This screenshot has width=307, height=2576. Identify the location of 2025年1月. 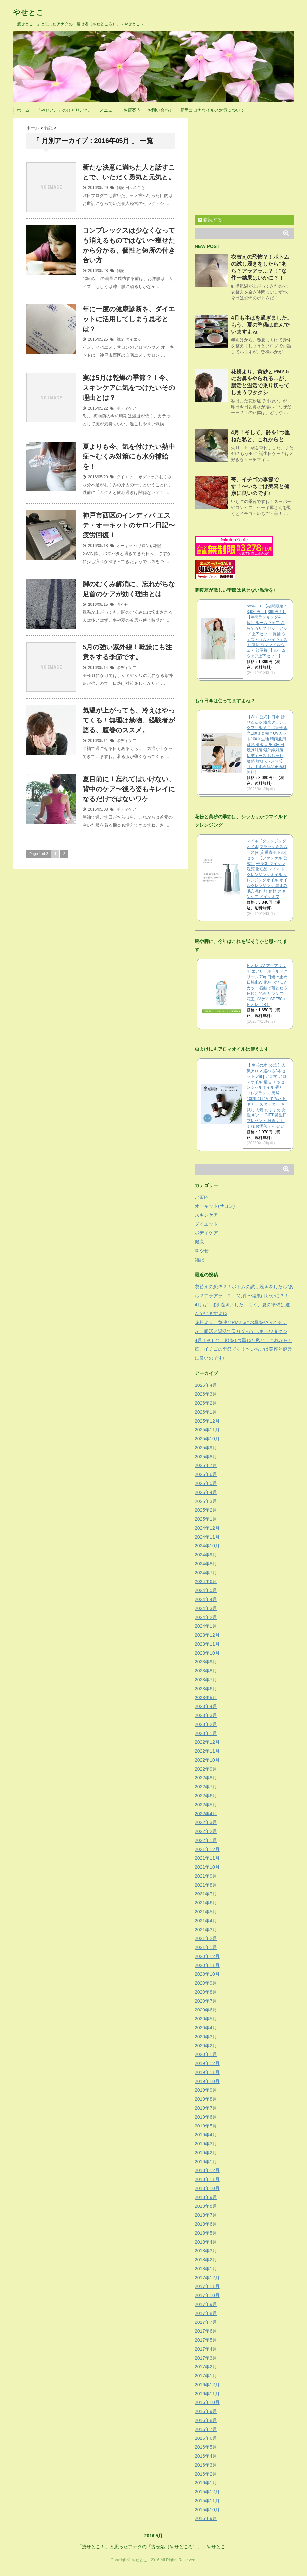
(206, 1519).